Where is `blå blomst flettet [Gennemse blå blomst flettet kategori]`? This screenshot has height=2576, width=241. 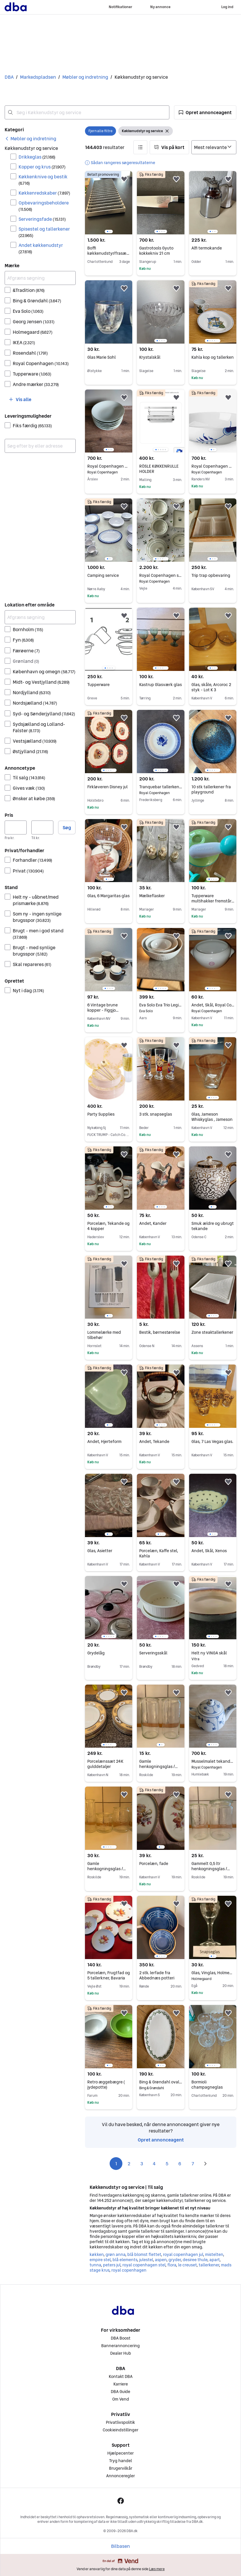
blå blomst flettet [Gennemse blå blomst flettet kategori] is located at coordinates (144, 2254).